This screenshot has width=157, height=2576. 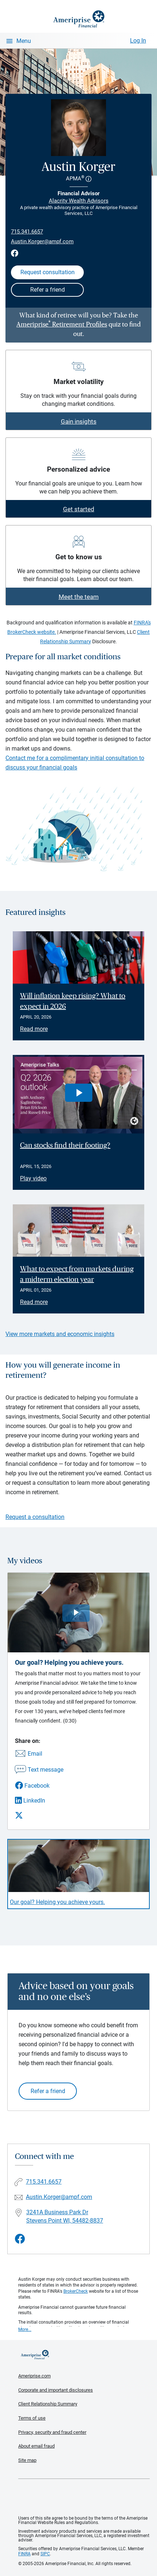 I want to click on [Share this video via text message], so click(x=39, y=1770).